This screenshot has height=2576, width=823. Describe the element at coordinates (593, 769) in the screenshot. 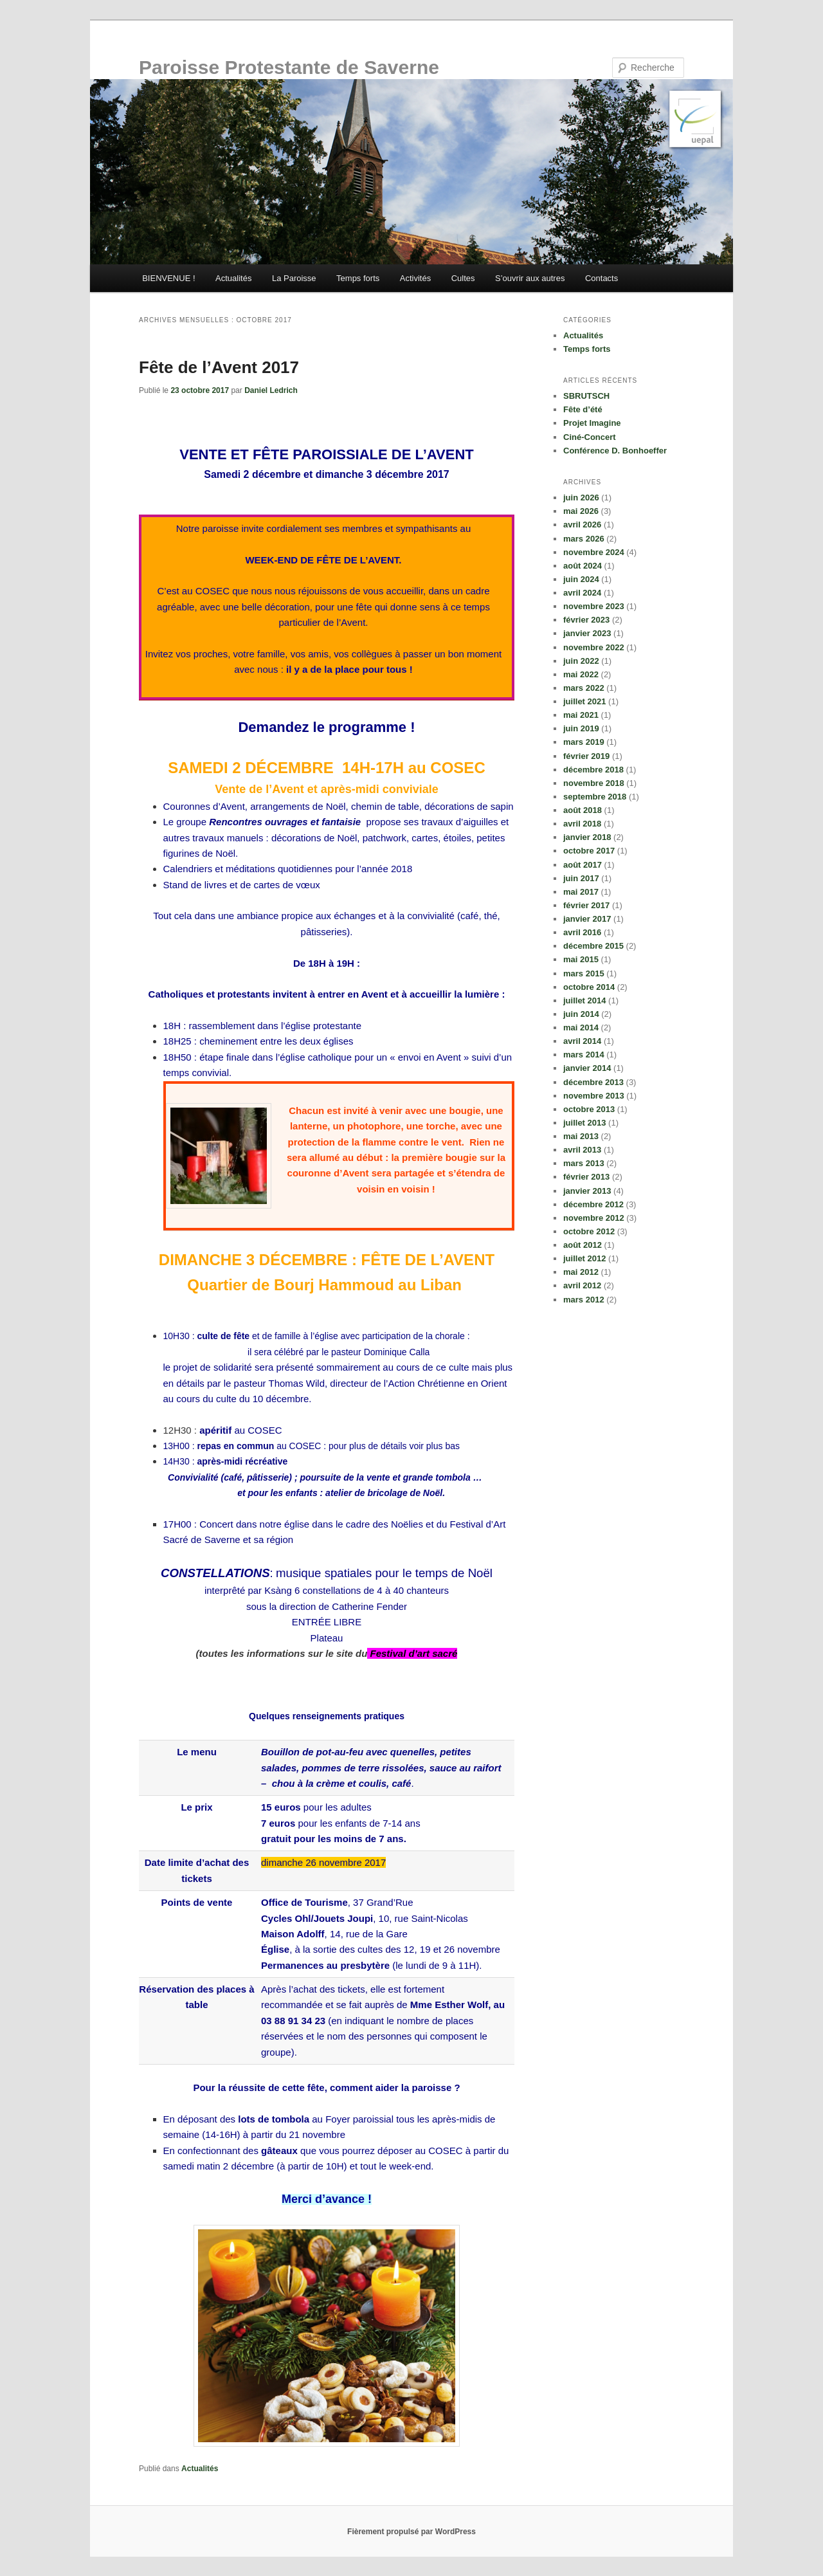

I see `décembre 2018` at that location.